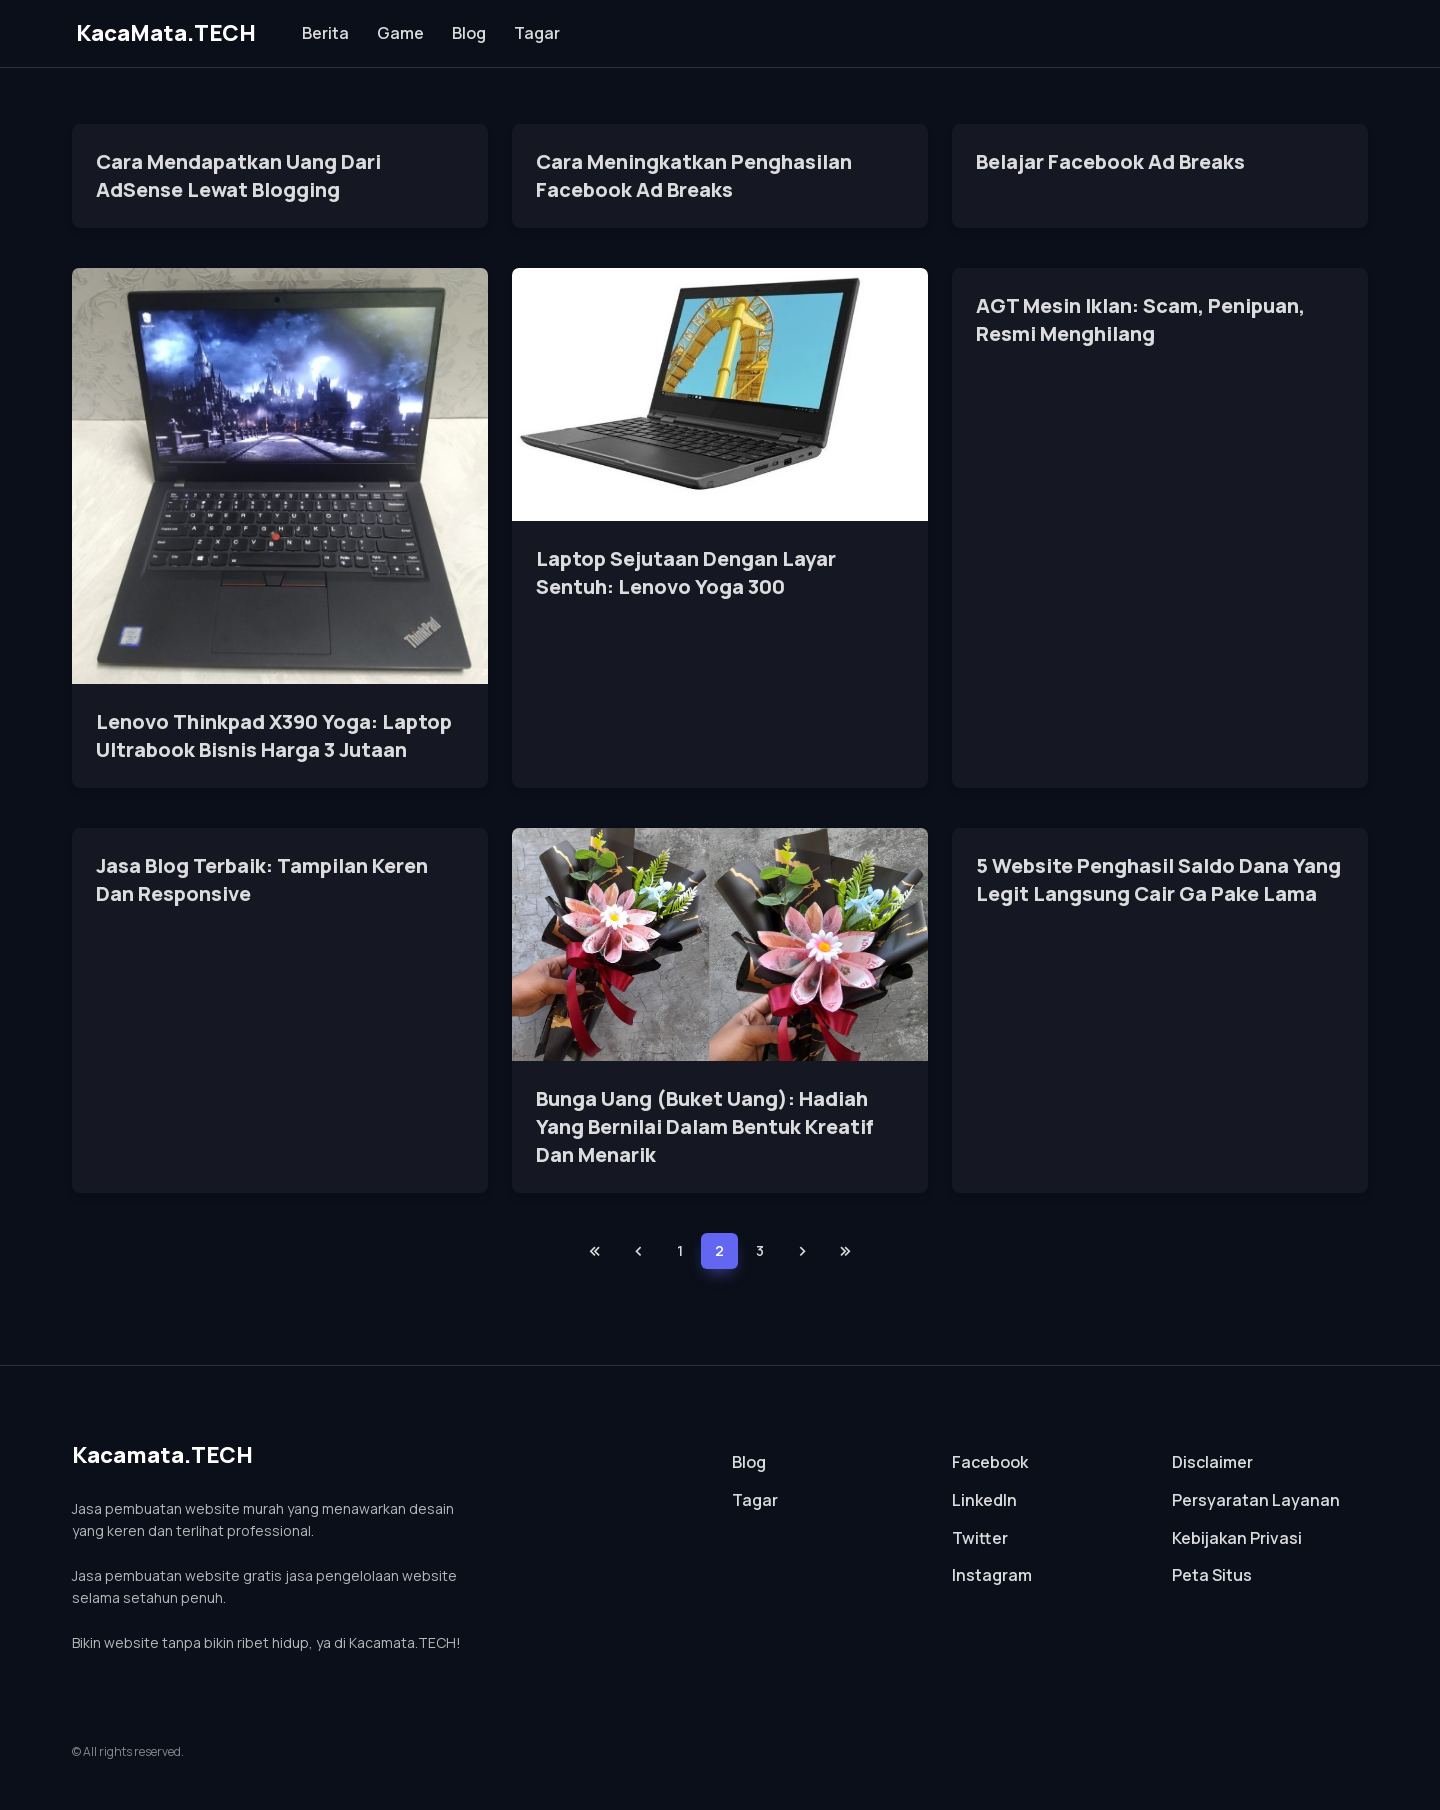 This screenshot has height=1810, width=1440. What do you see at coordinates (274, 735) in the screenshot?
I see `Lenovo Thinkpad X390 Yoga: Laptop Ultrabook Bisnis Harga 3 Jutaan` at bounding box center [274, 735].